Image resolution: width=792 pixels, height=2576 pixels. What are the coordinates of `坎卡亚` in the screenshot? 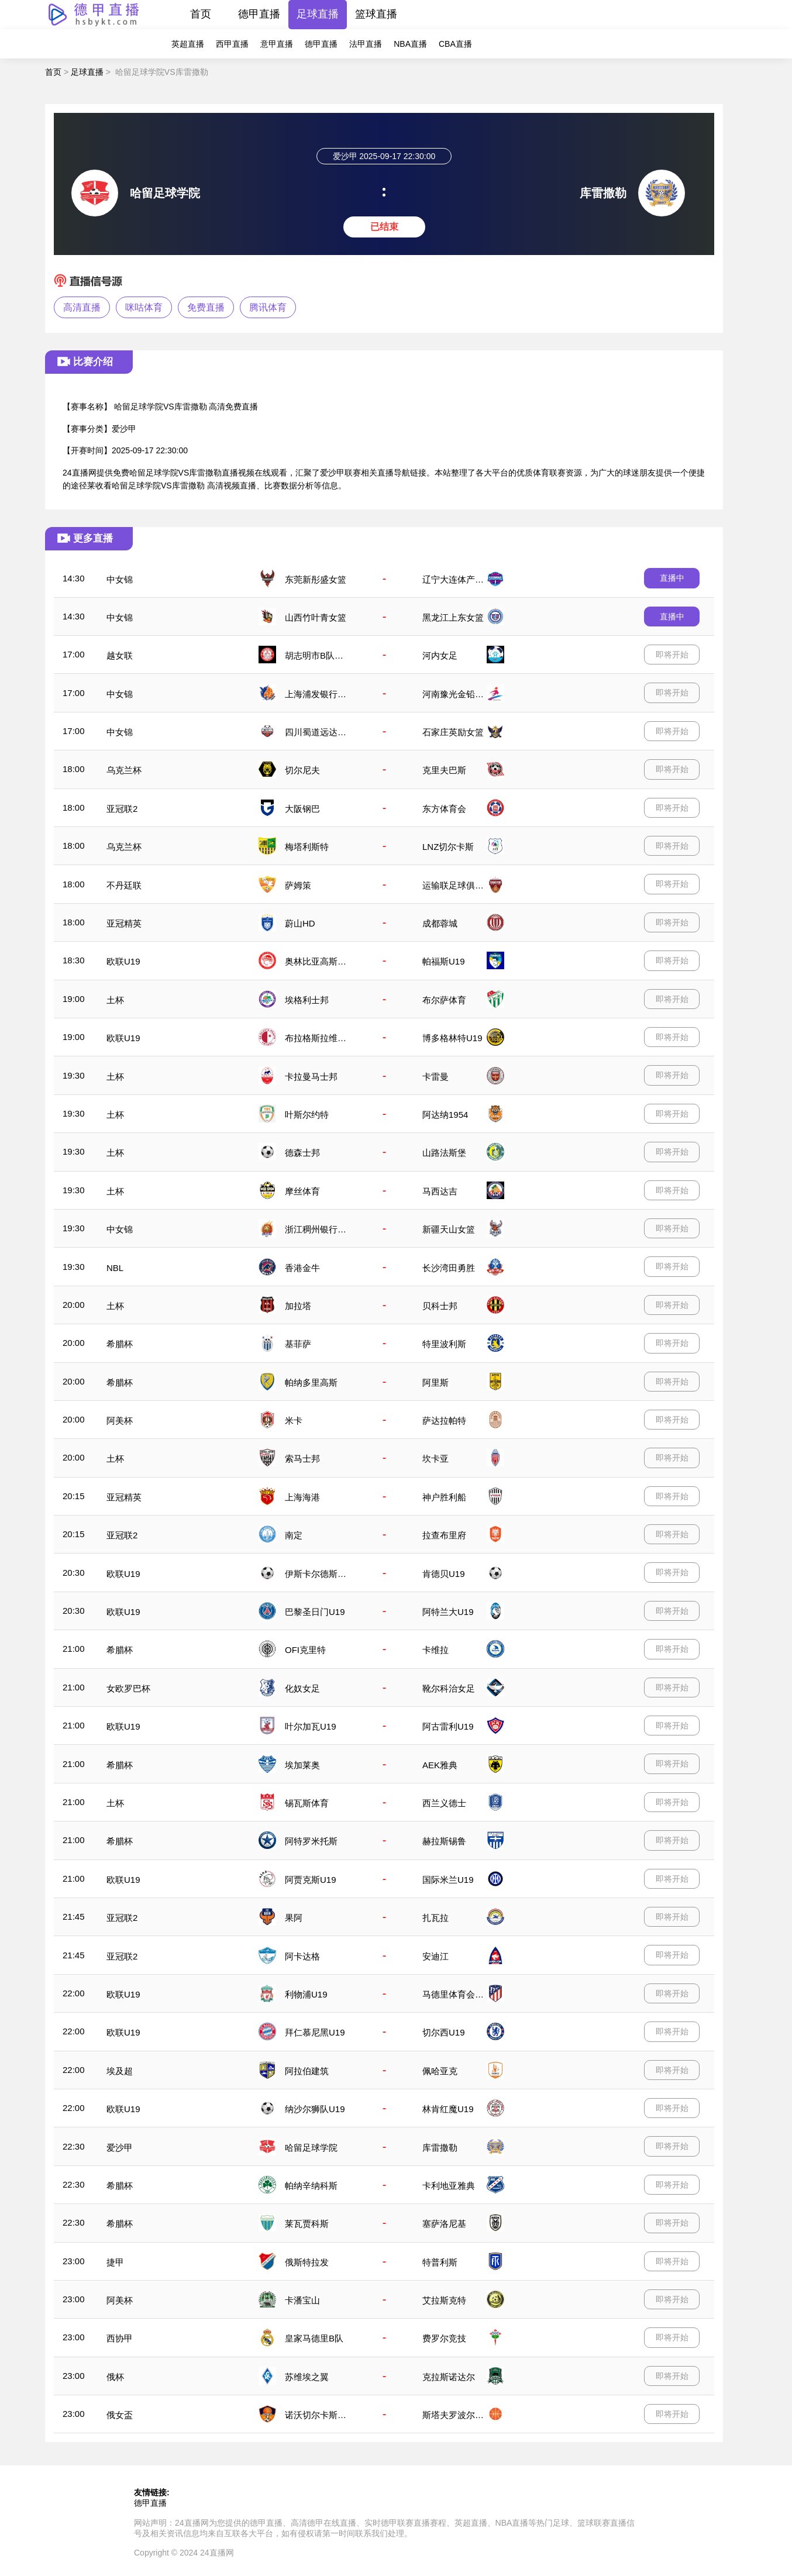 It's located at (435, 1458).